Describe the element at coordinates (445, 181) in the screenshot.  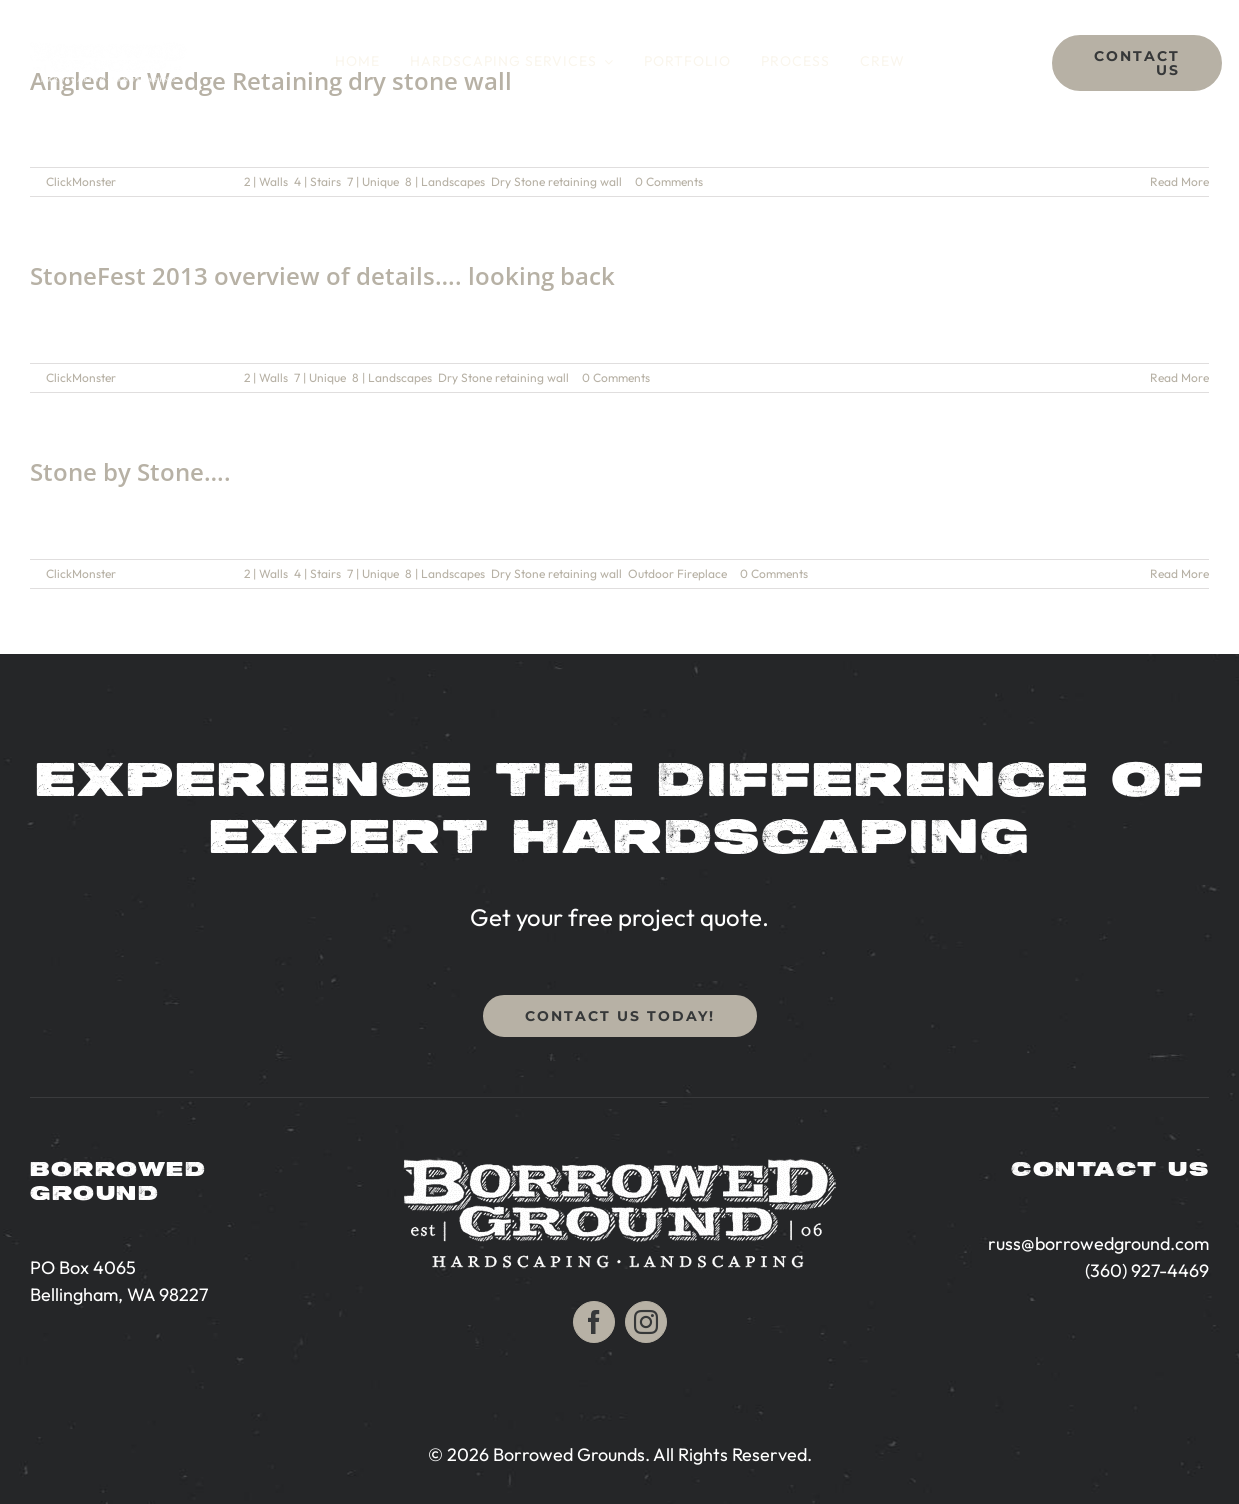
I see `8 | Landscapes` at that location.